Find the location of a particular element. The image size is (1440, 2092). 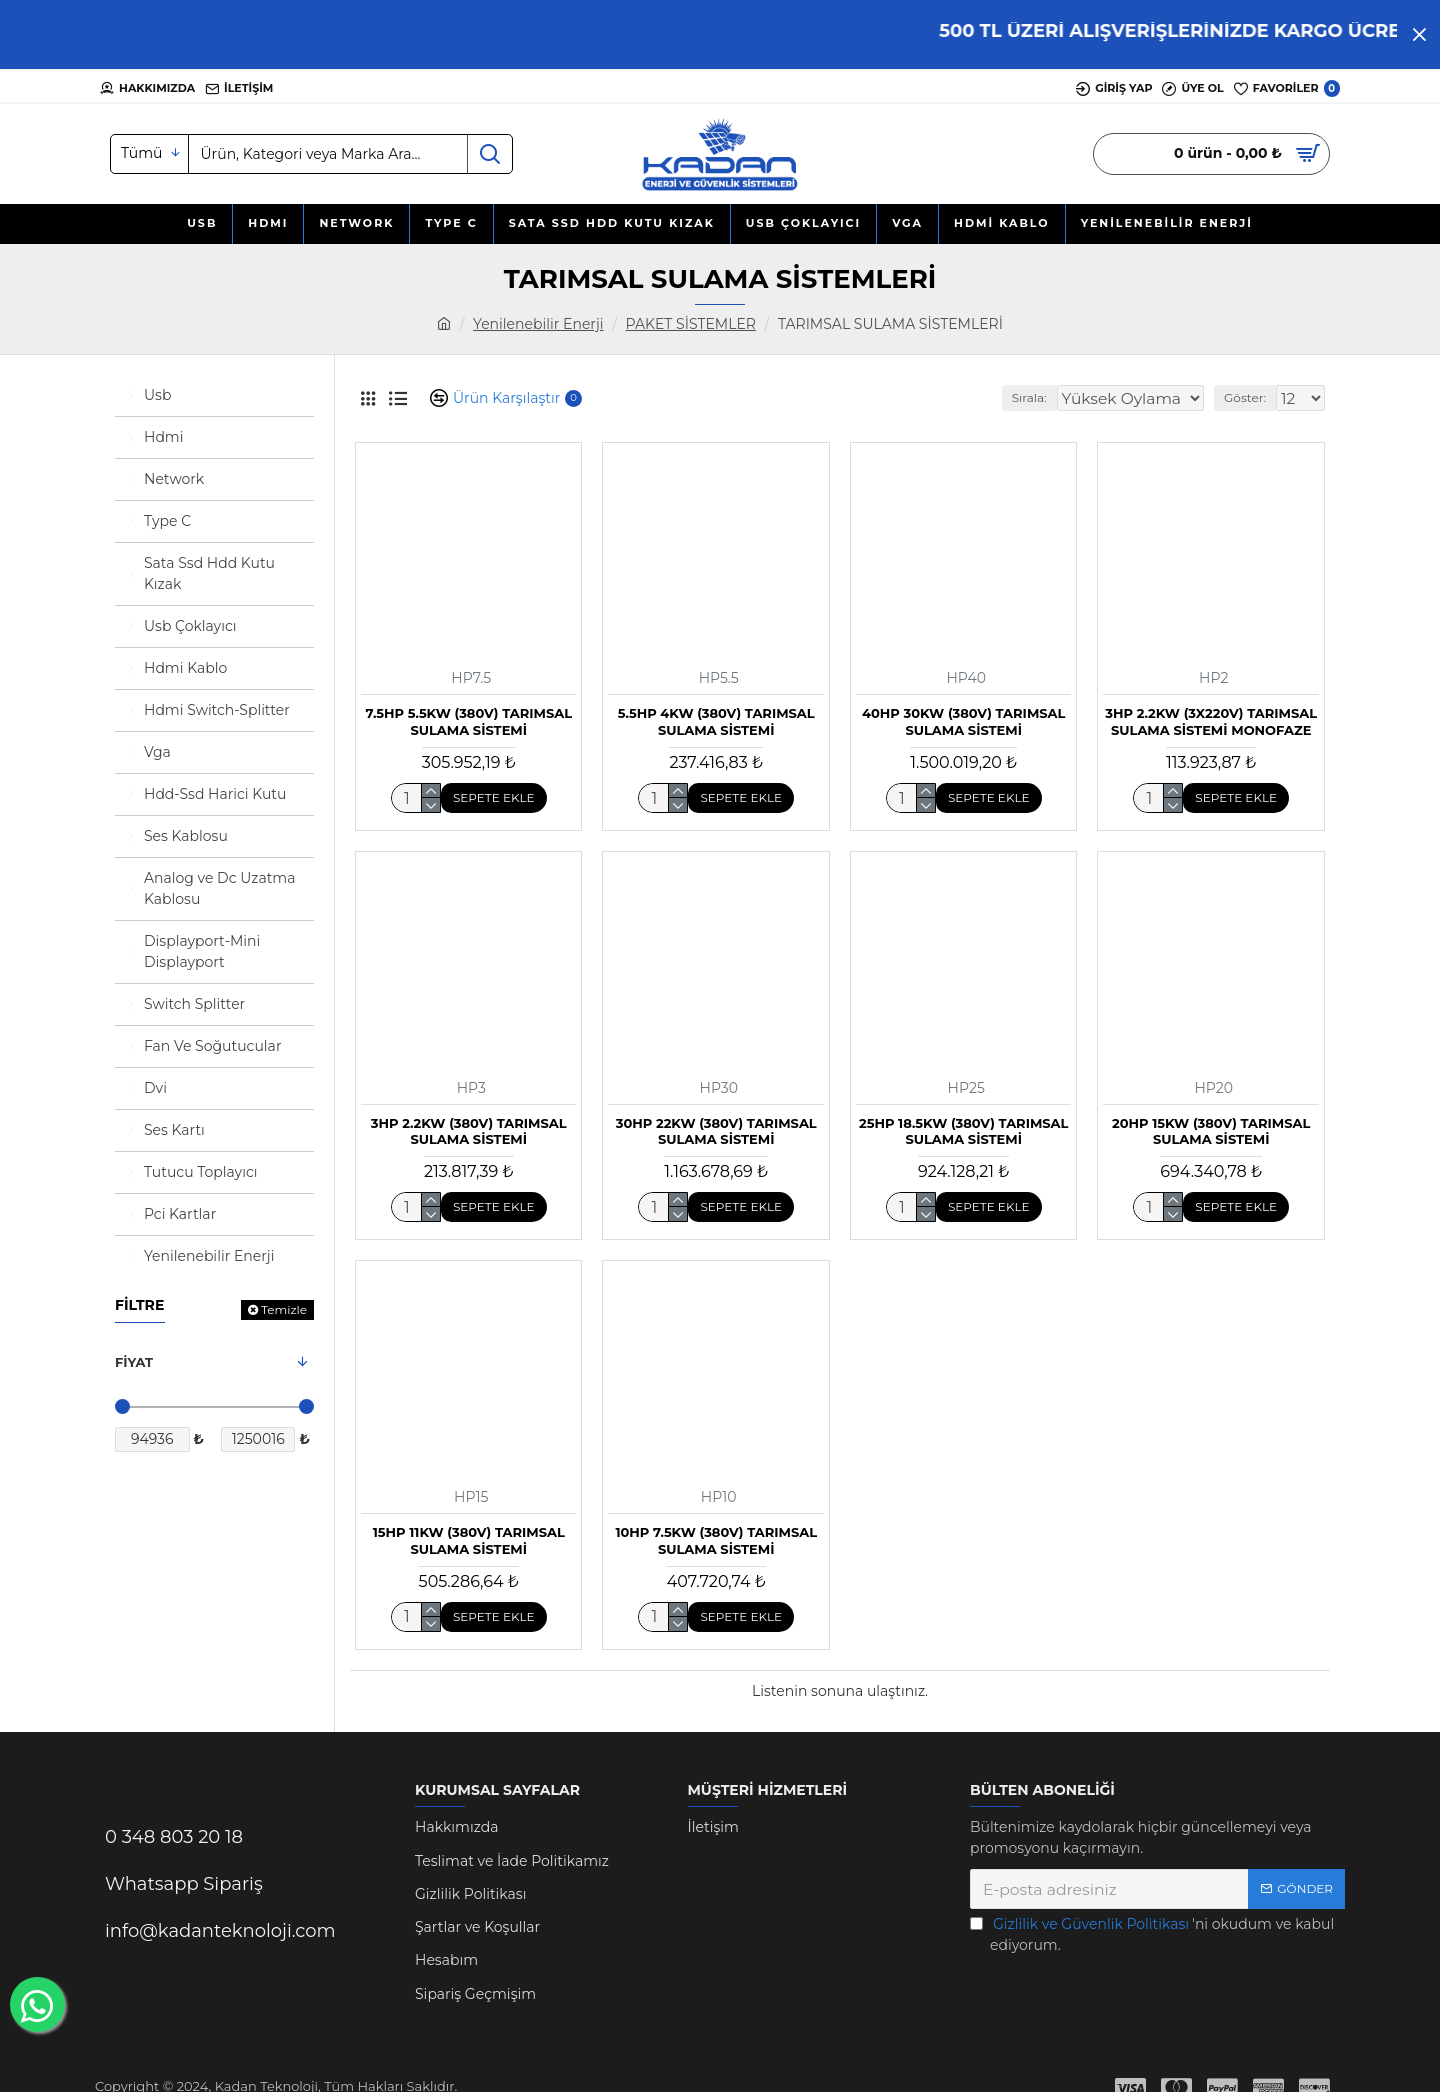

PAKET SİSTEMLER is located at coordinates (691, 324).